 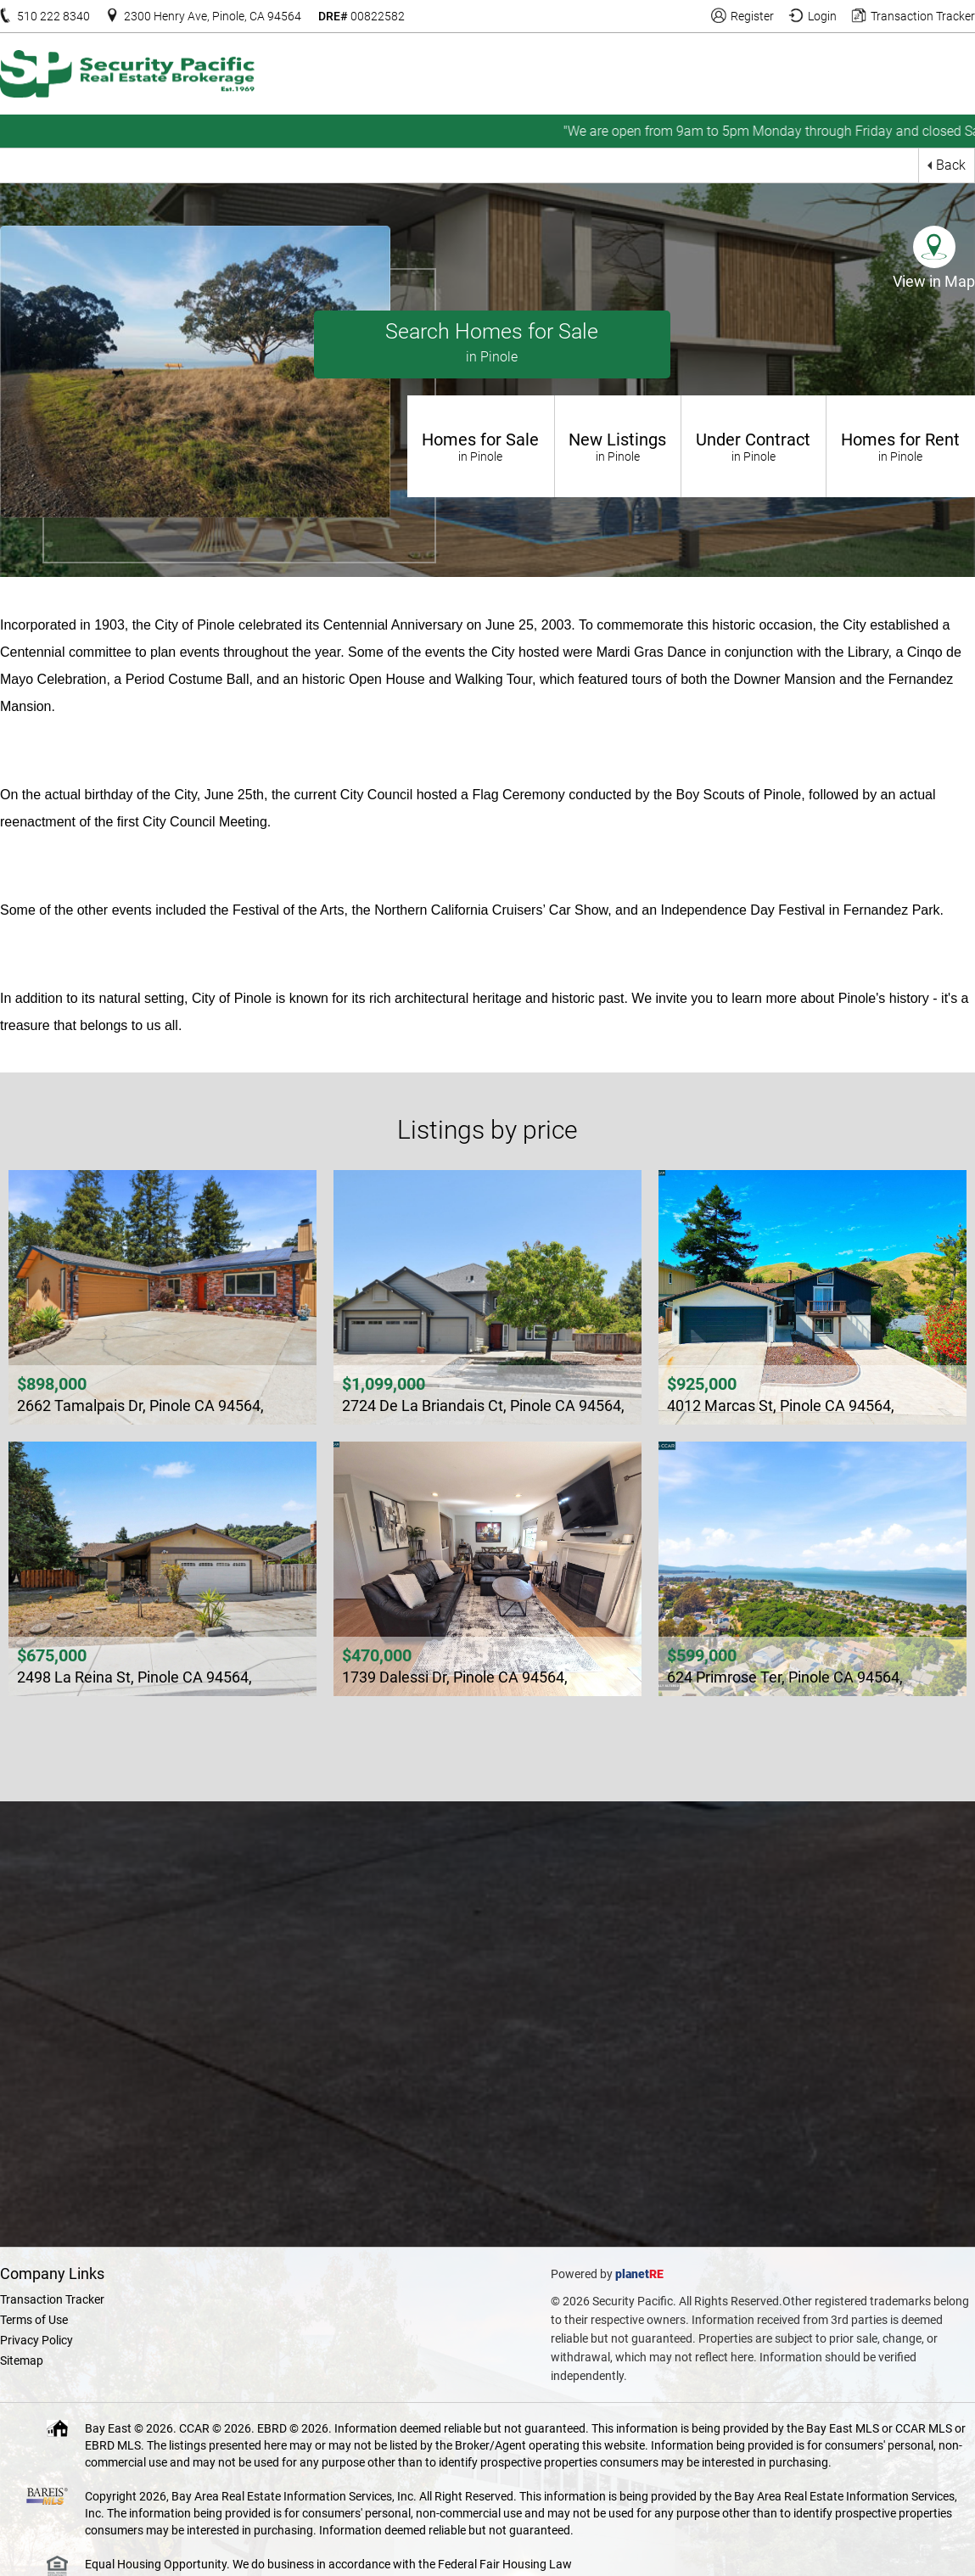 What do you see at coordinates (951, 165) in the screenshot?
I see `Back` at bounding box center [951, 165].